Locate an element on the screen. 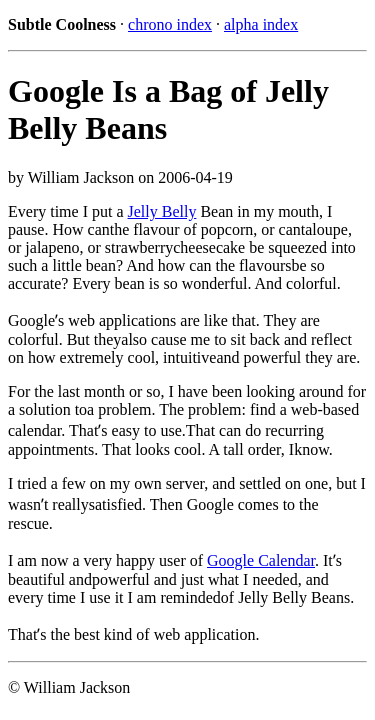 The width and height of the screenshot is (375, 720). alpha index is located at coordinates (261, 24).